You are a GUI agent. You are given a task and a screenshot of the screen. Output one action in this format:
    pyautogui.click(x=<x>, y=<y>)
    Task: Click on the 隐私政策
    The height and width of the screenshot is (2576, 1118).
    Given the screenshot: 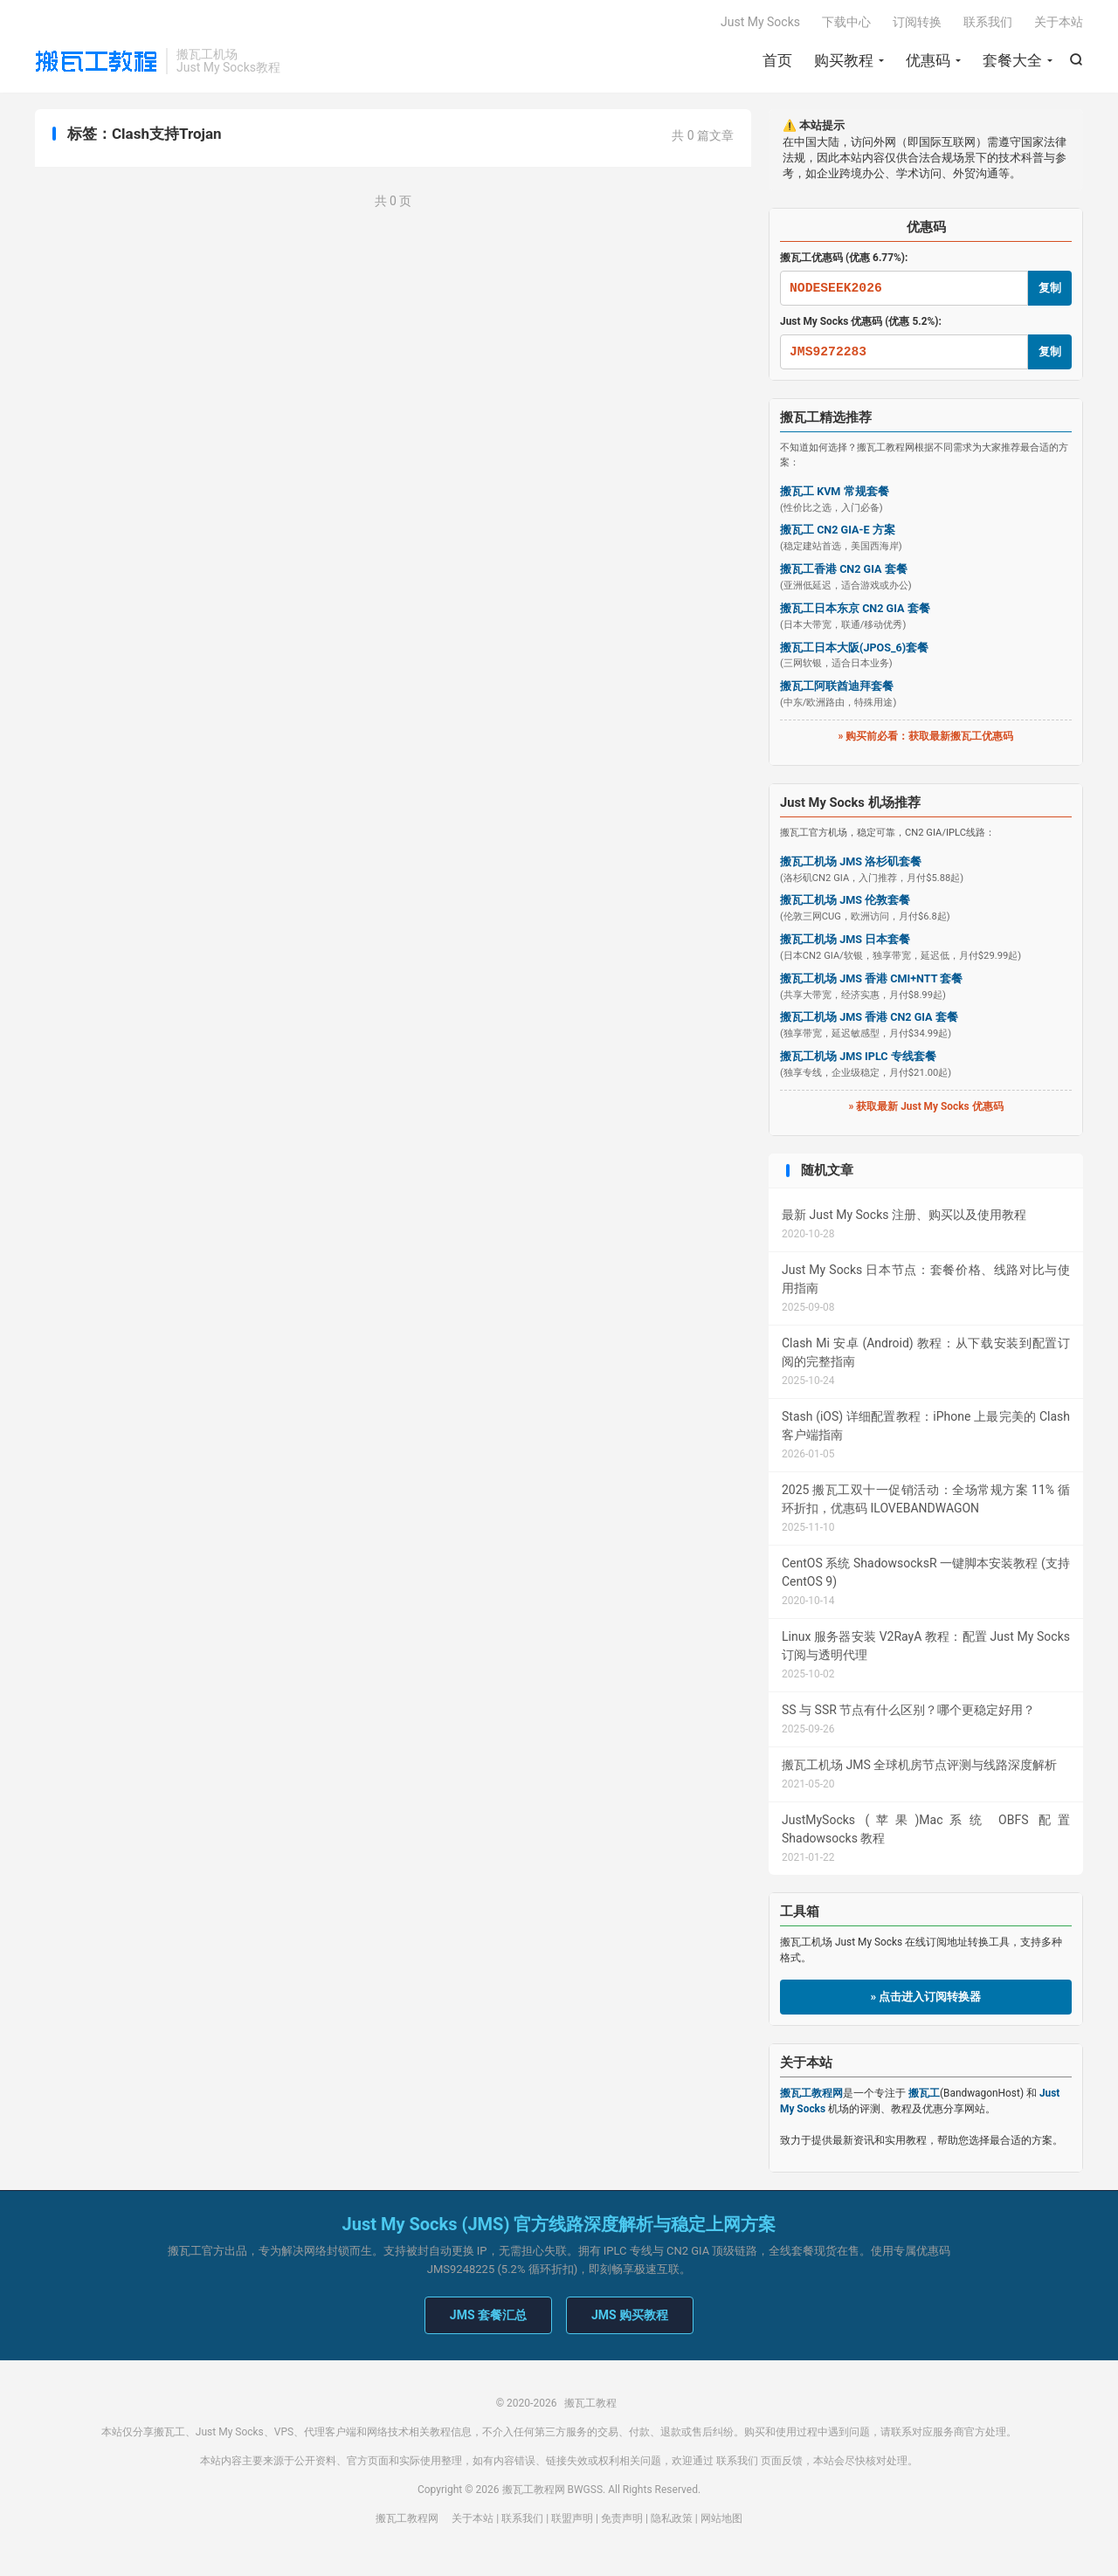 What is the action you would take?
    pyautogui.click(x=672, y=2520)
    